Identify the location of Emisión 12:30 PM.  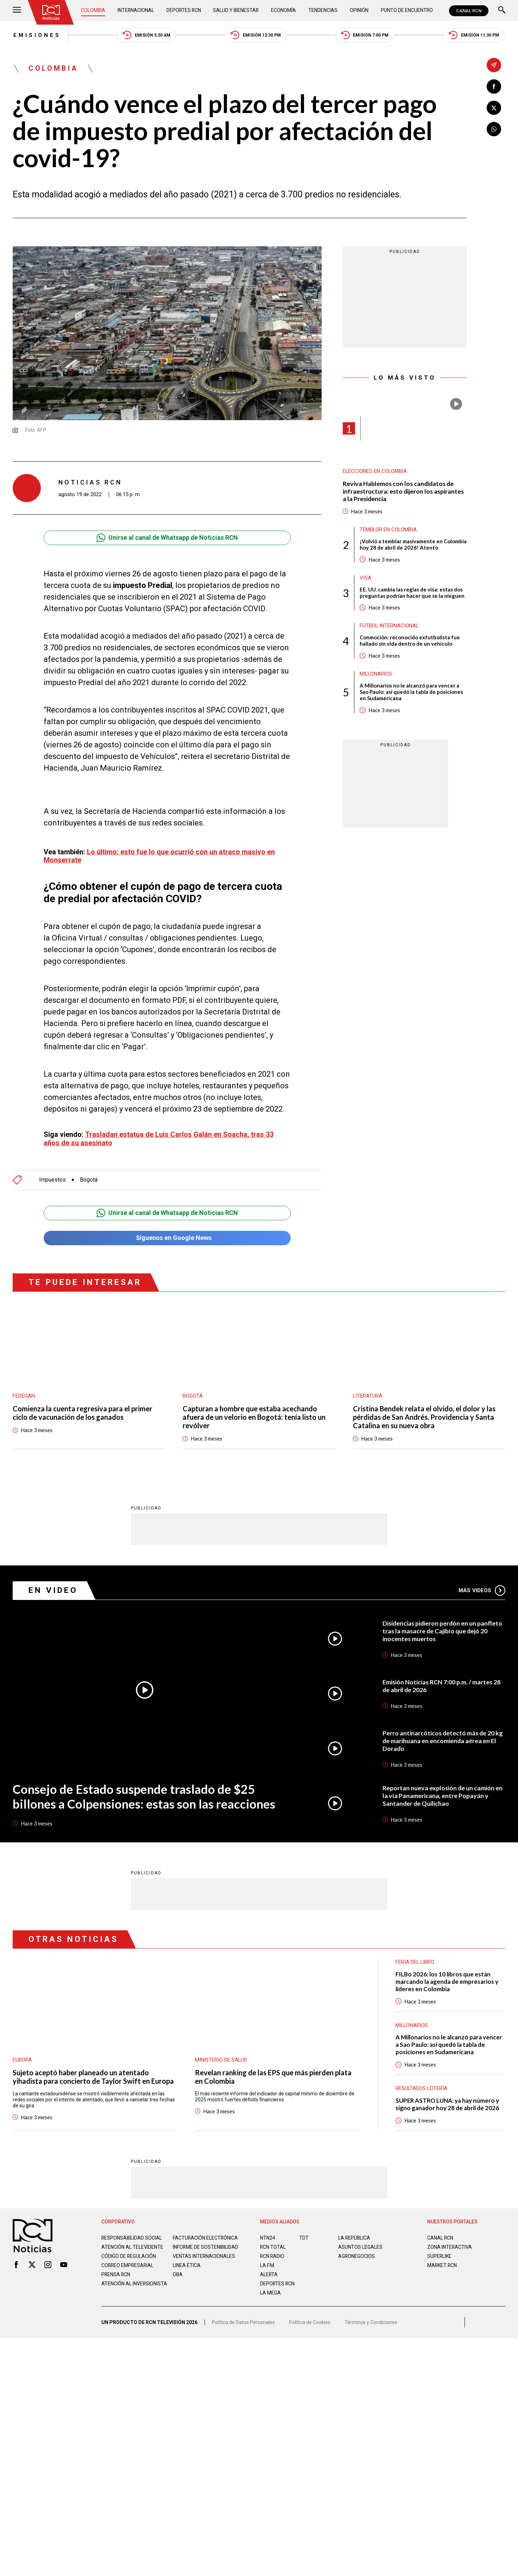
(256, 35).